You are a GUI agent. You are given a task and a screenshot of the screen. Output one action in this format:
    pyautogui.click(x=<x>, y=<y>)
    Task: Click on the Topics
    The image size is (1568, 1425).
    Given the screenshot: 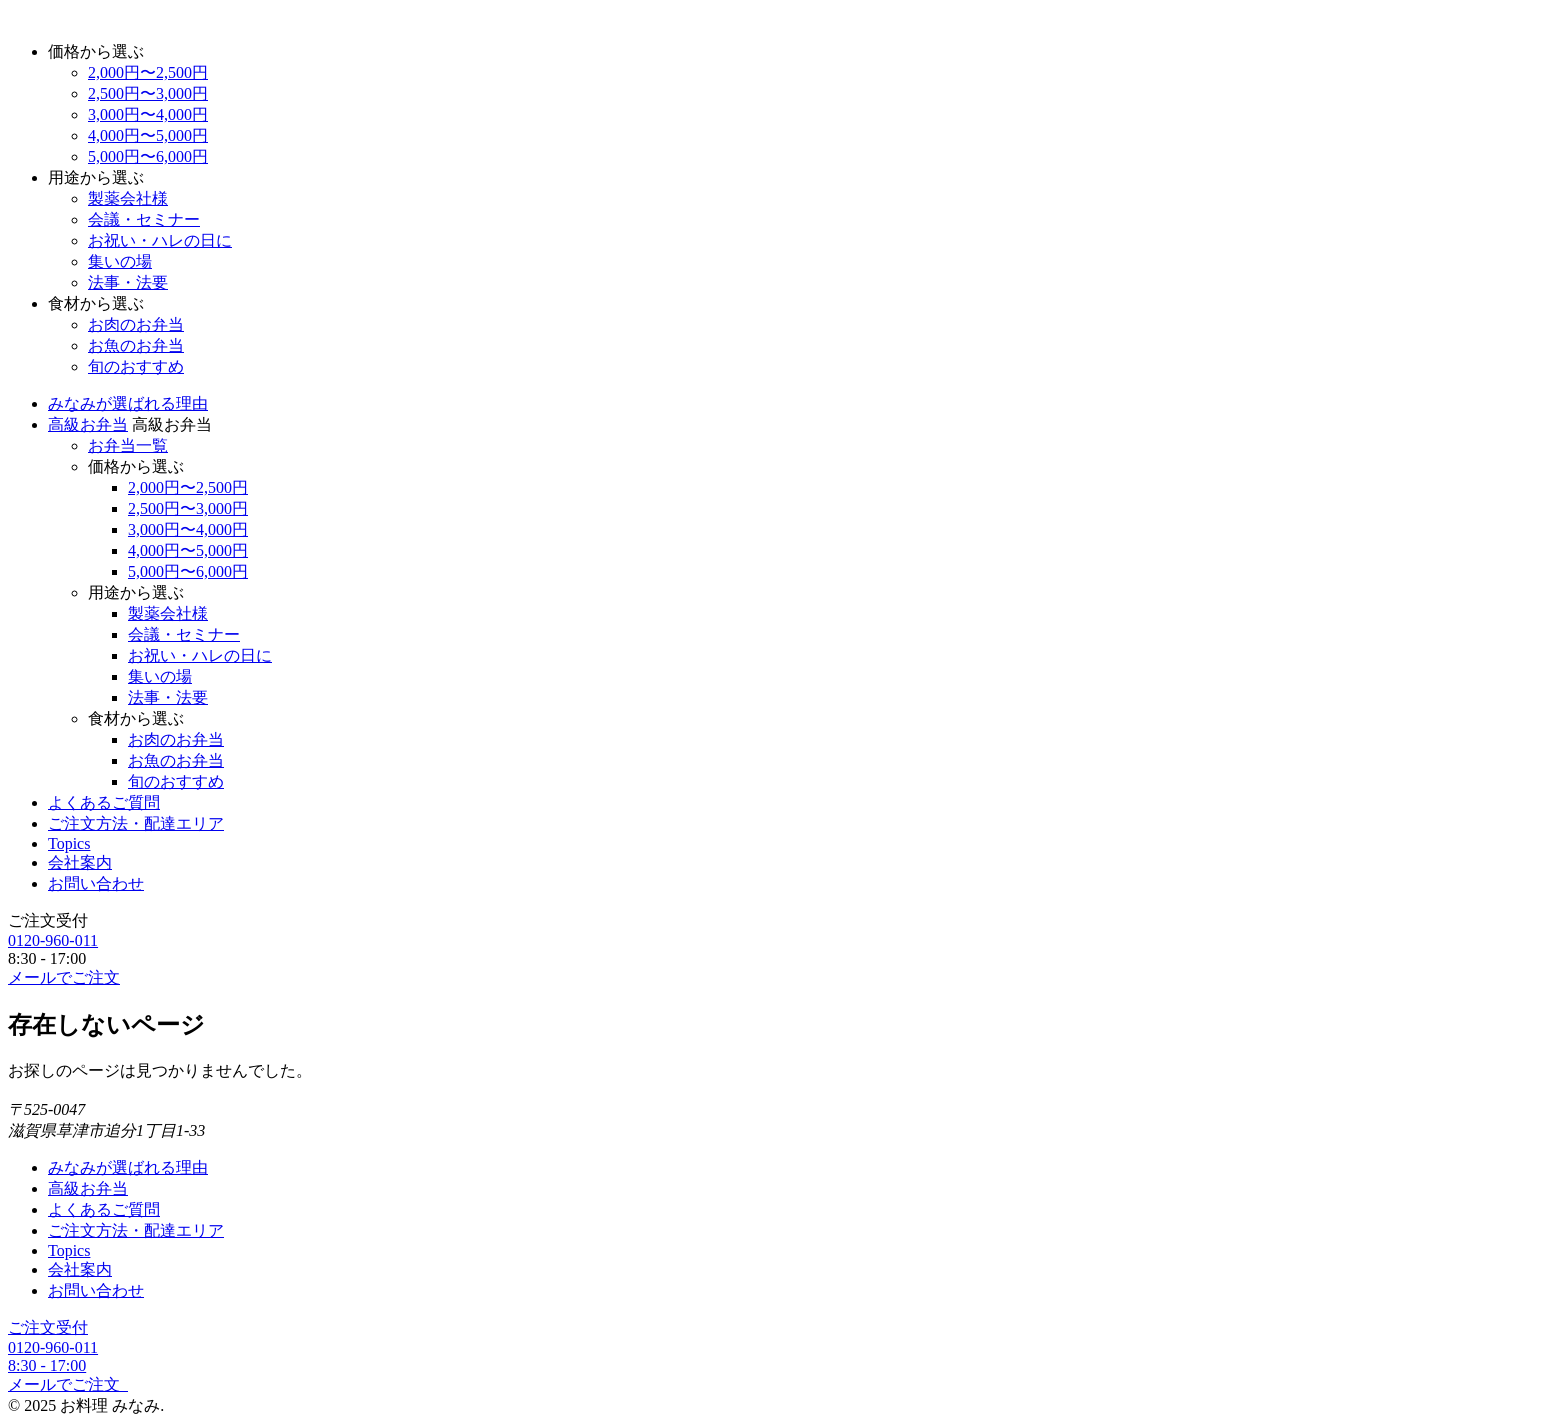 What is the action you would take?
    pyautogui.click(x=69, y=843)
    